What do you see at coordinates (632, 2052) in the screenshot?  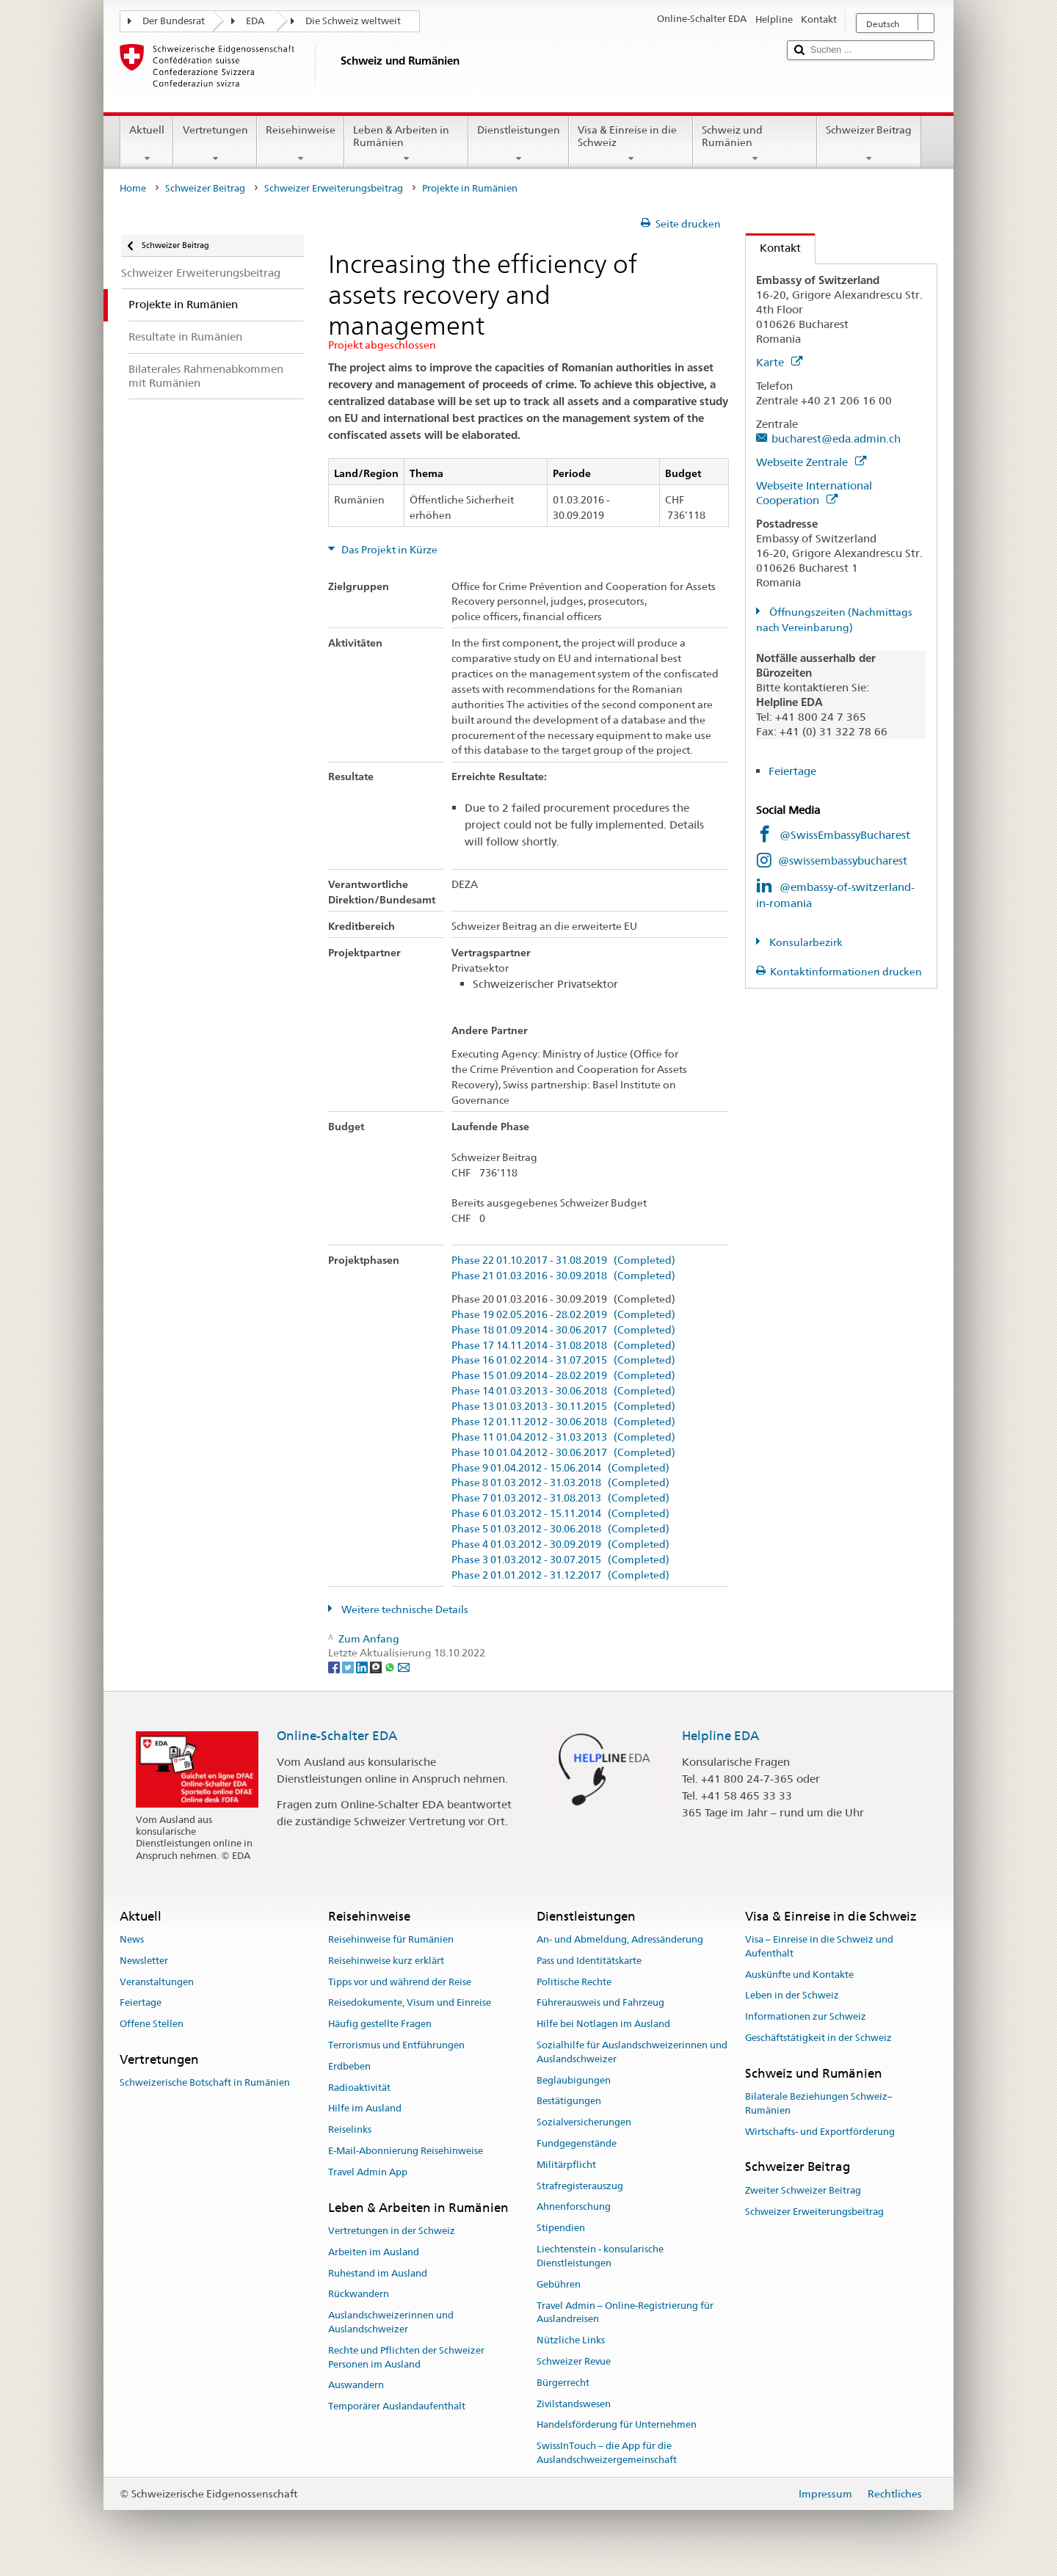 I see `Sozialhilfe für Auslandschweizerinnen und Auslandschweizer` at bounding box center [632, 2052].